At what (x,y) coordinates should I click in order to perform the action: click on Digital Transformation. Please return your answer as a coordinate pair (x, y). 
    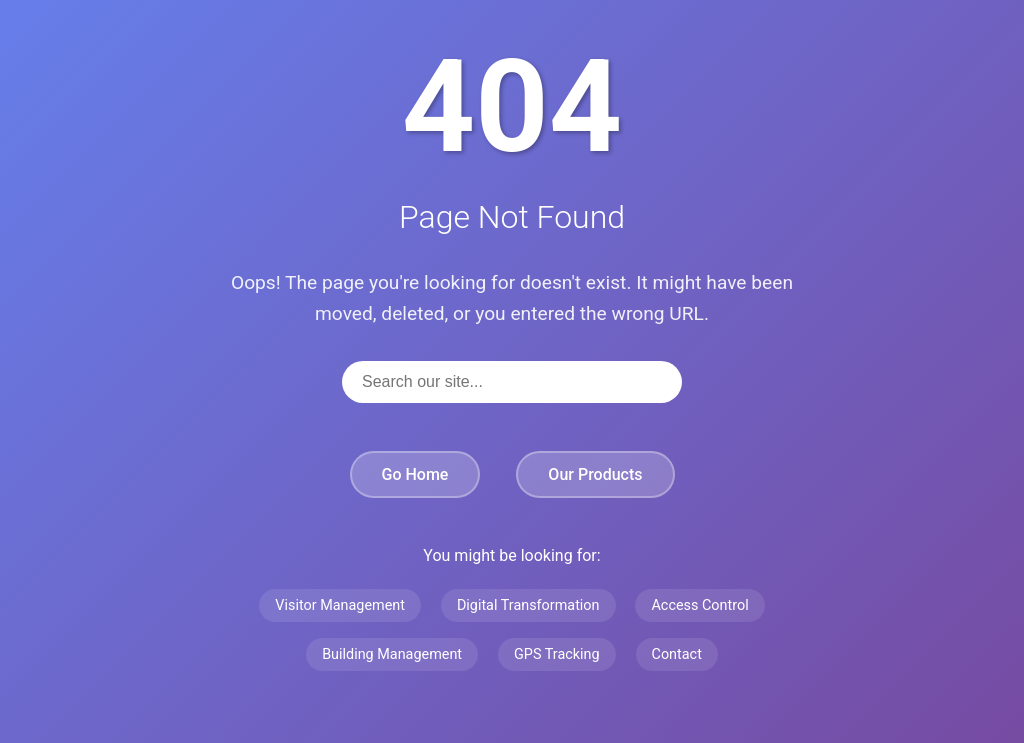
    Looking at the image, I should click on (528, 605).